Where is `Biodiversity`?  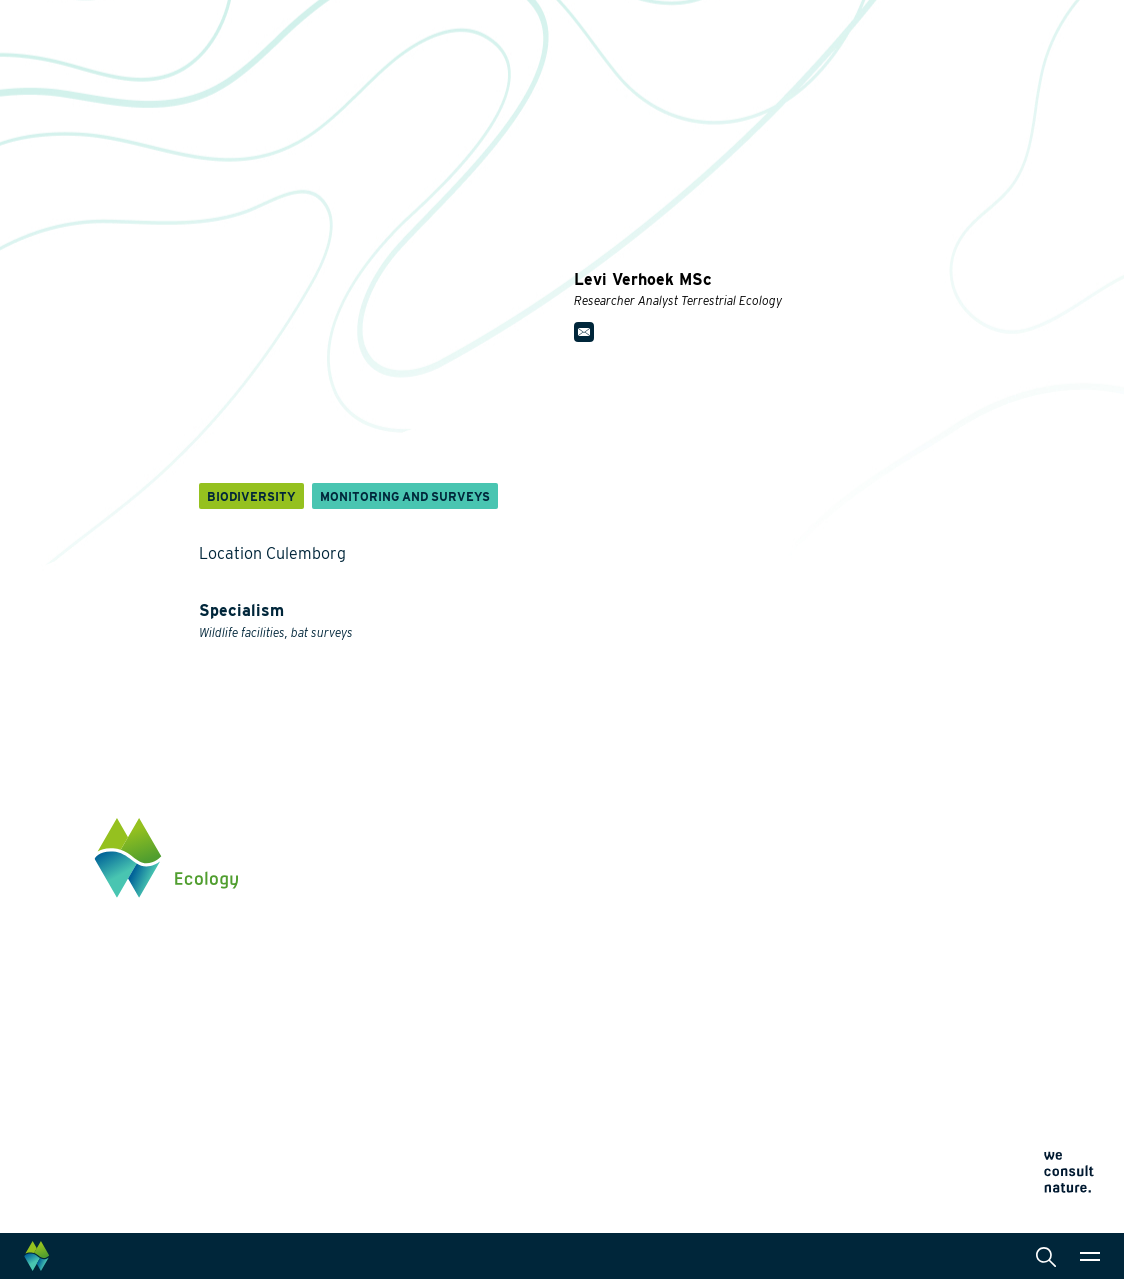 Biodiversity is located at coordinates (384, 862).